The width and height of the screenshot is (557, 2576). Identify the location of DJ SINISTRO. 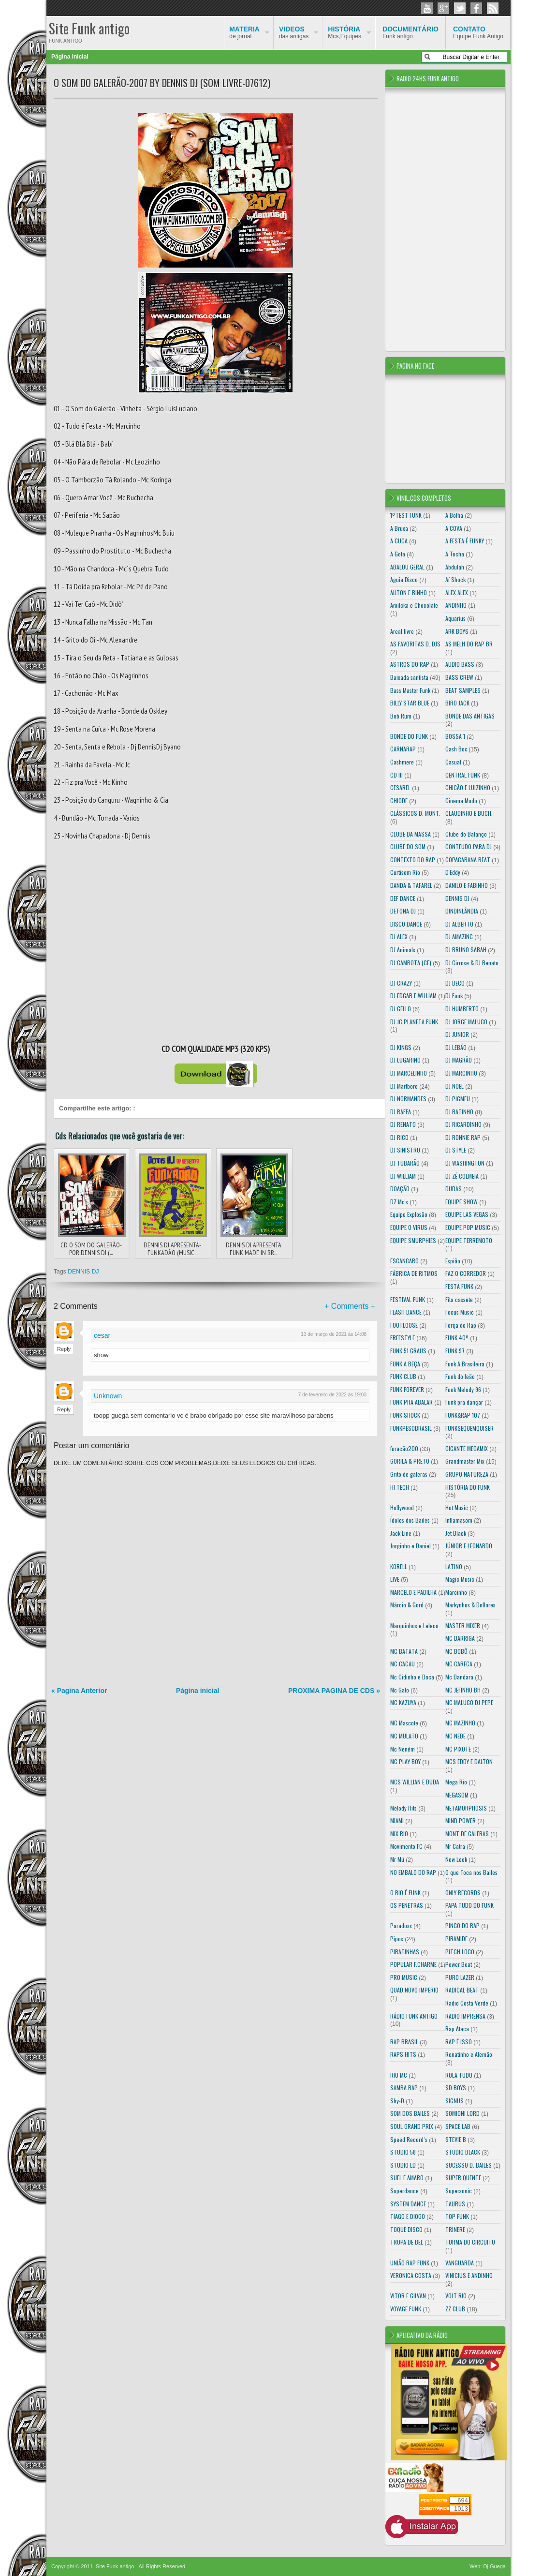
(405, 1150).